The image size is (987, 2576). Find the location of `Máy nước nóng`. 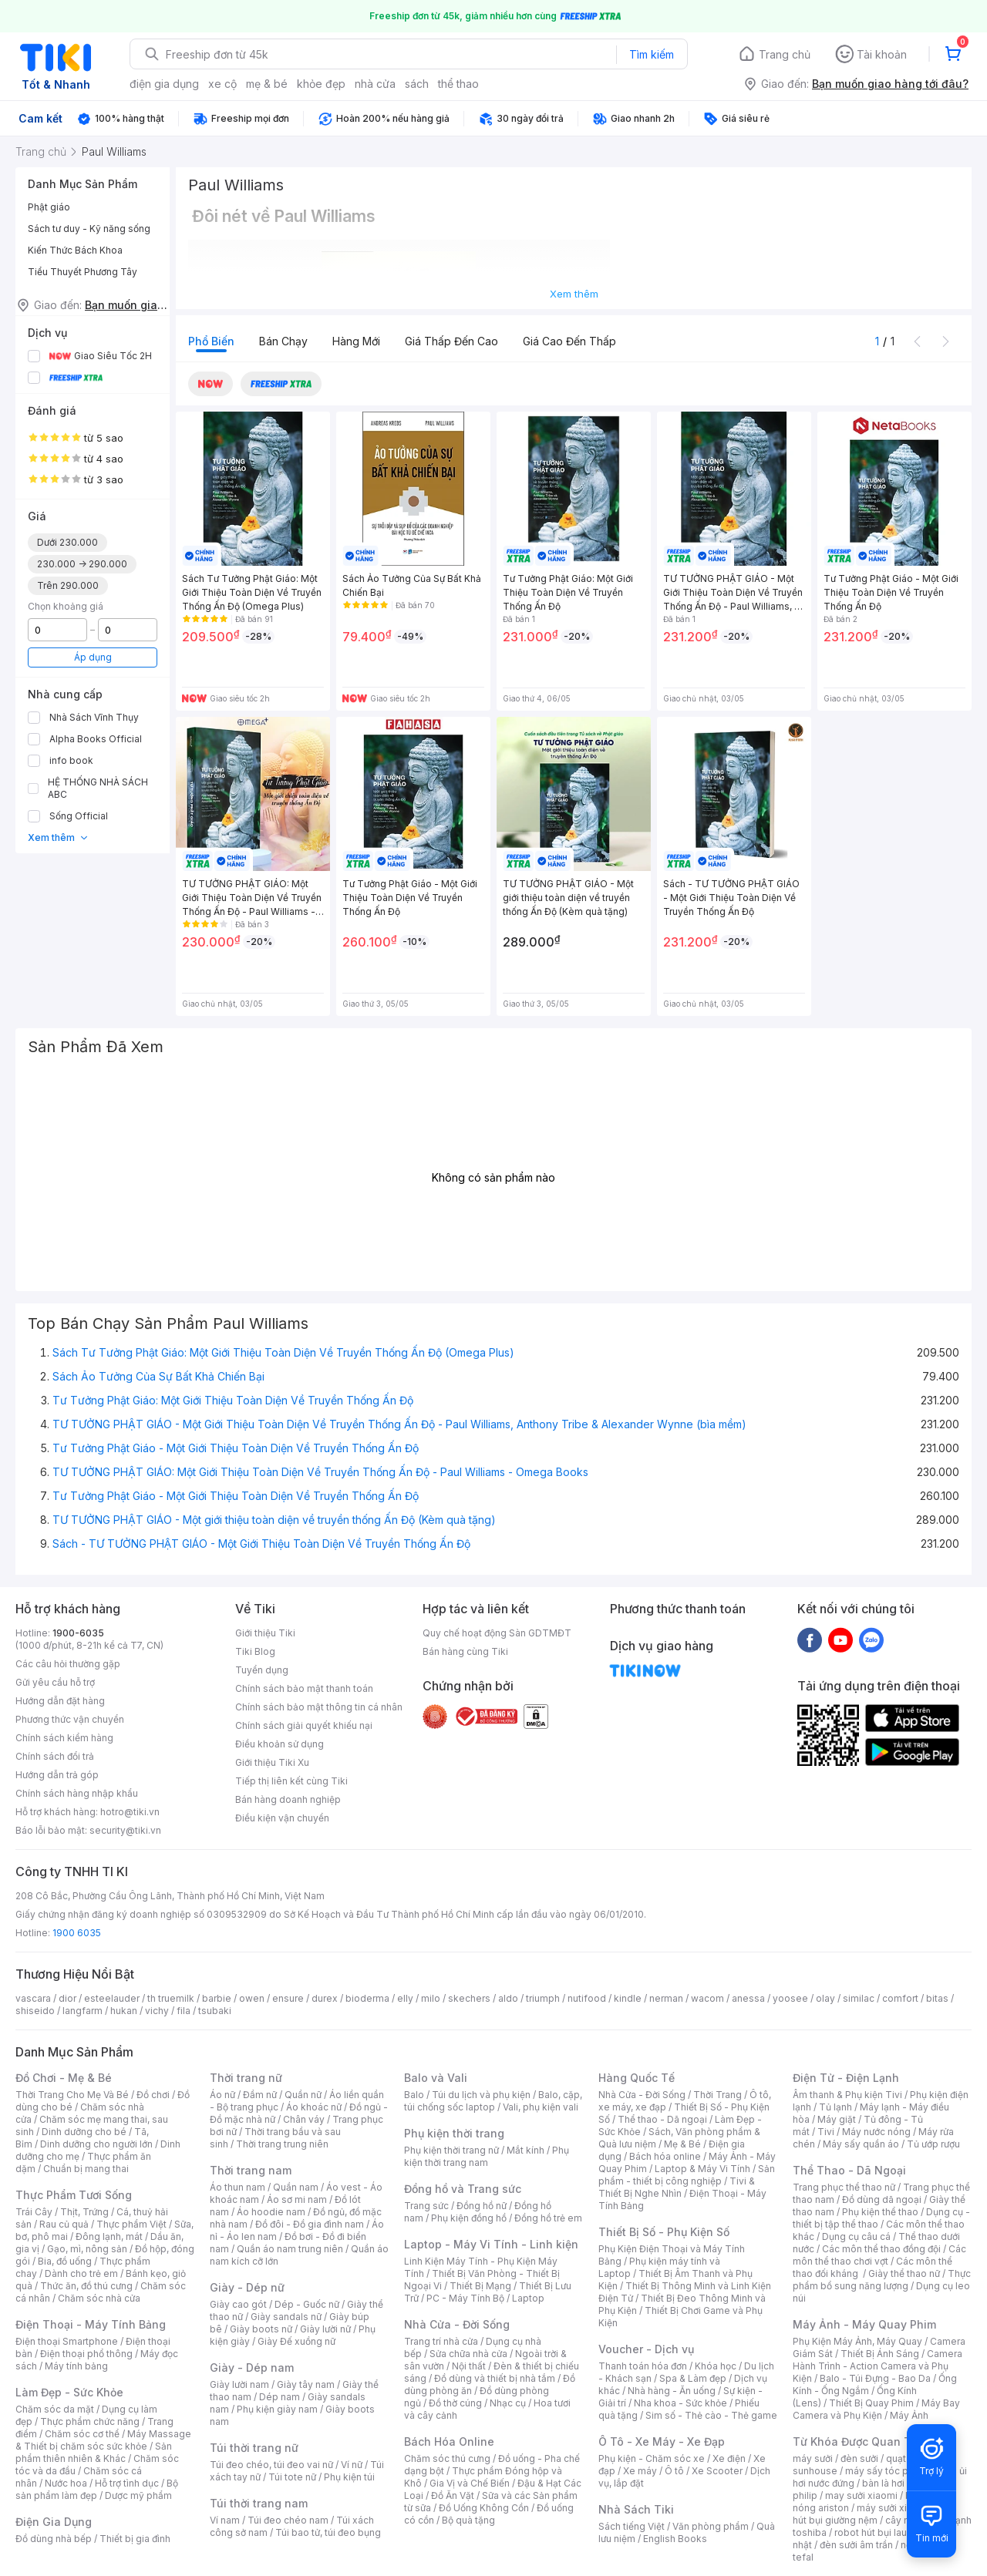

Máy nước nóng is located at coordinates (876, 2131).